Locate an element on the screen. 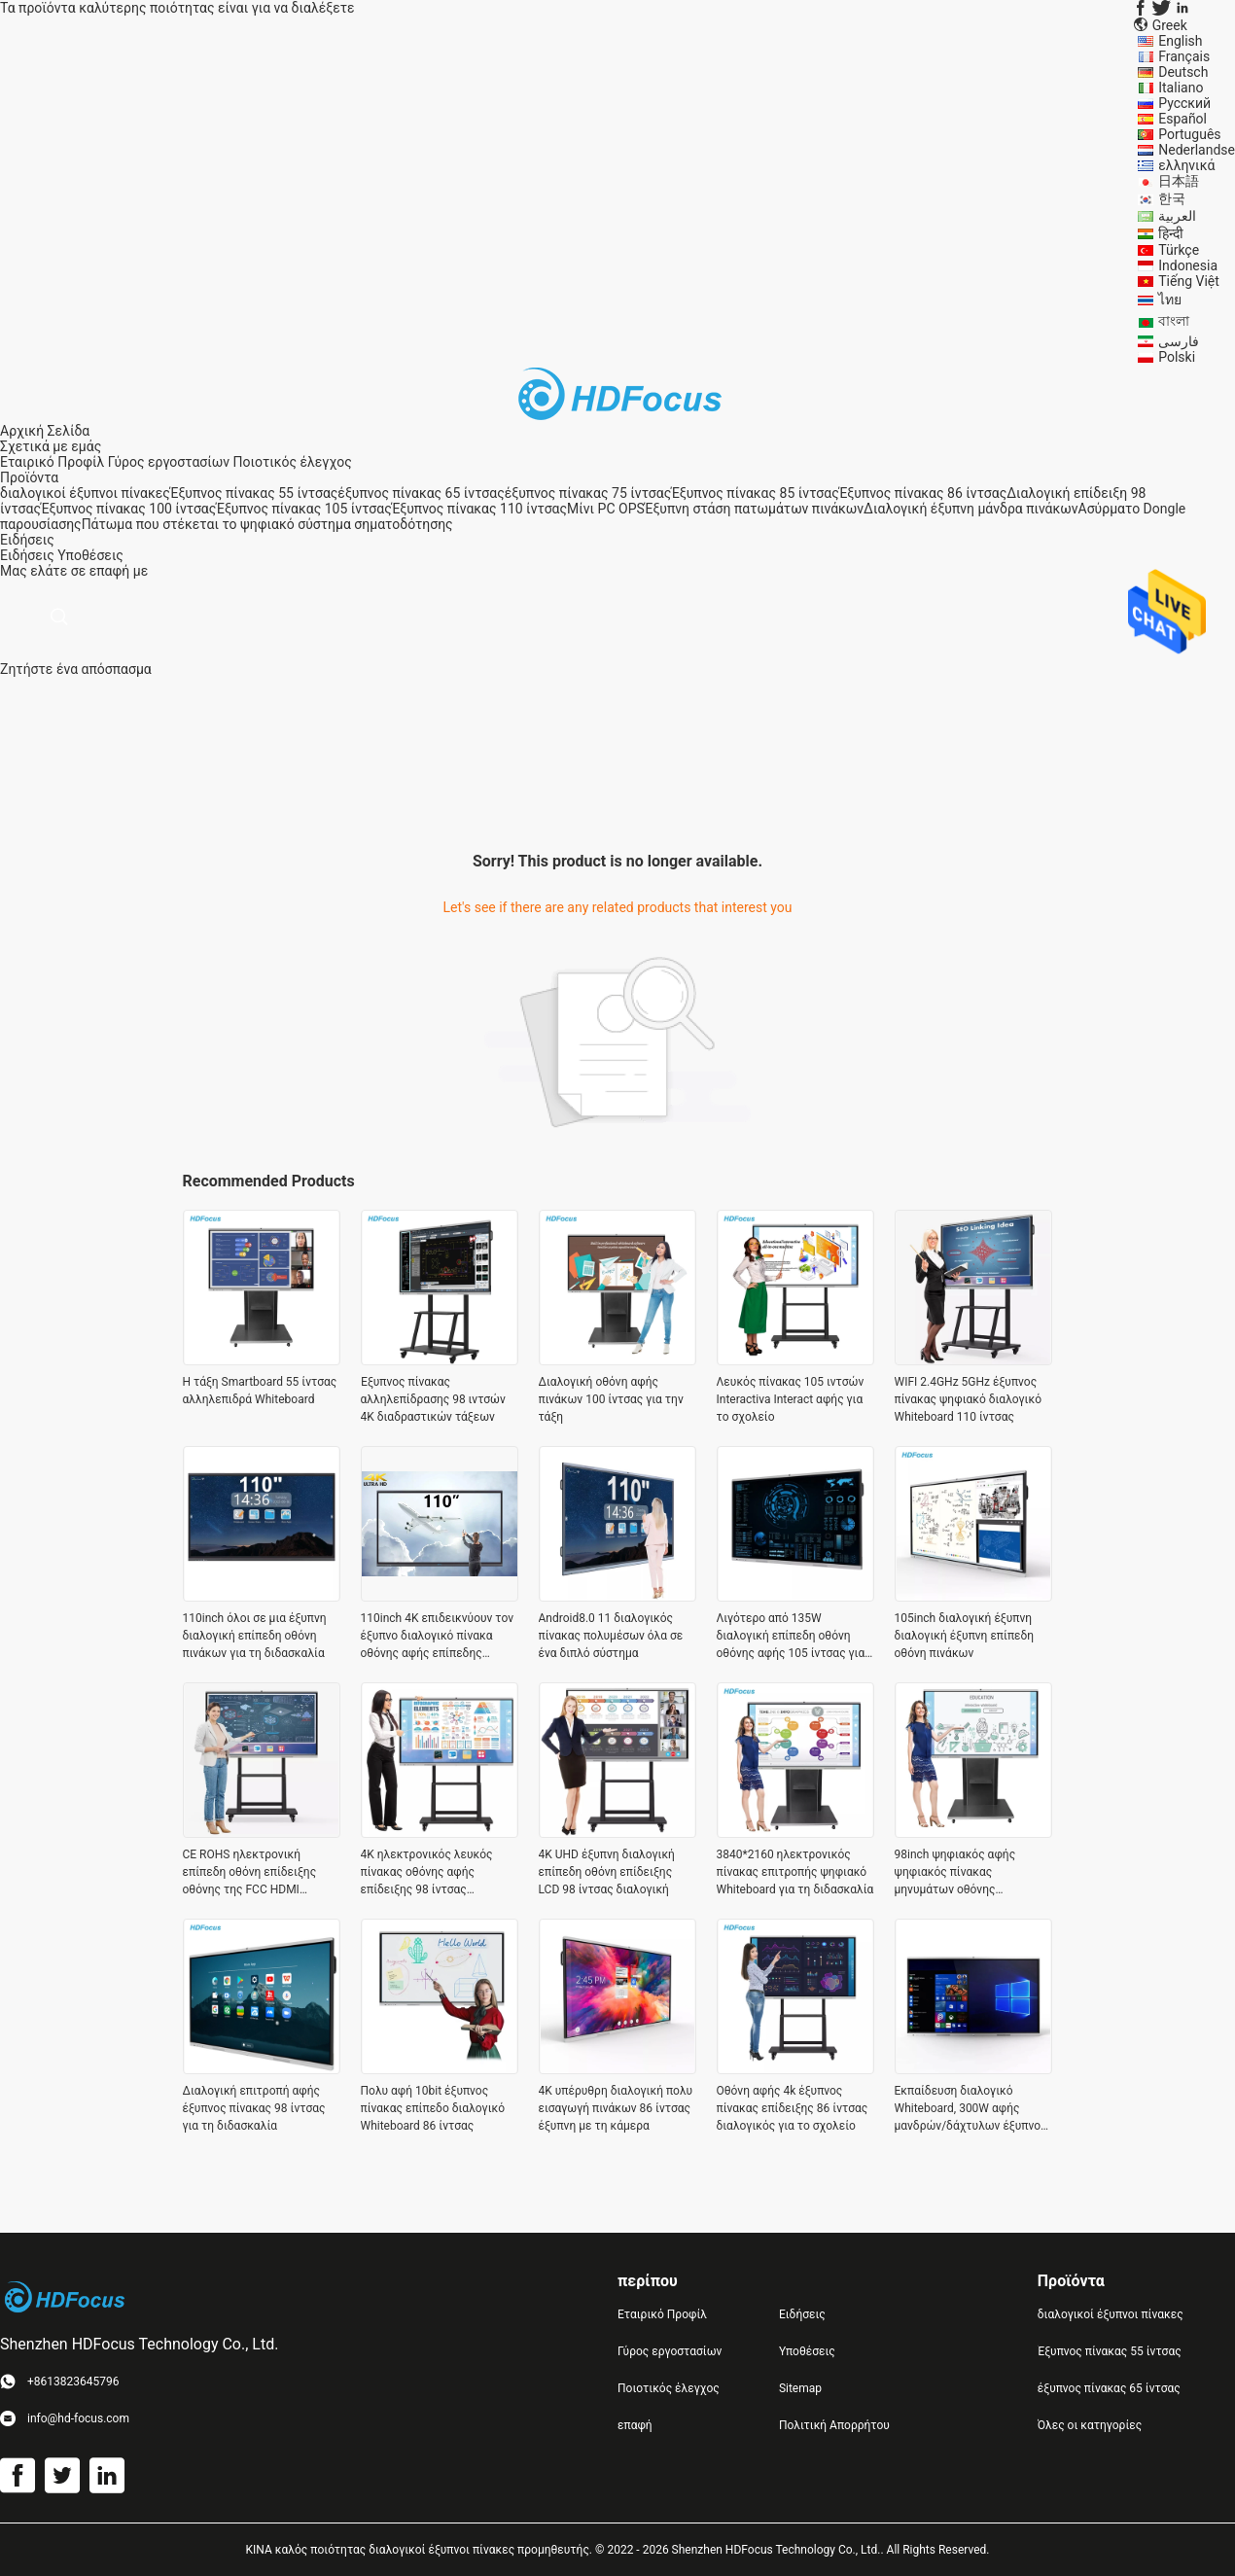 The image size is (1235, 2576). Διαλογική έξυπνη μάνδρα πινάκων is located at coordinates (970, 508).